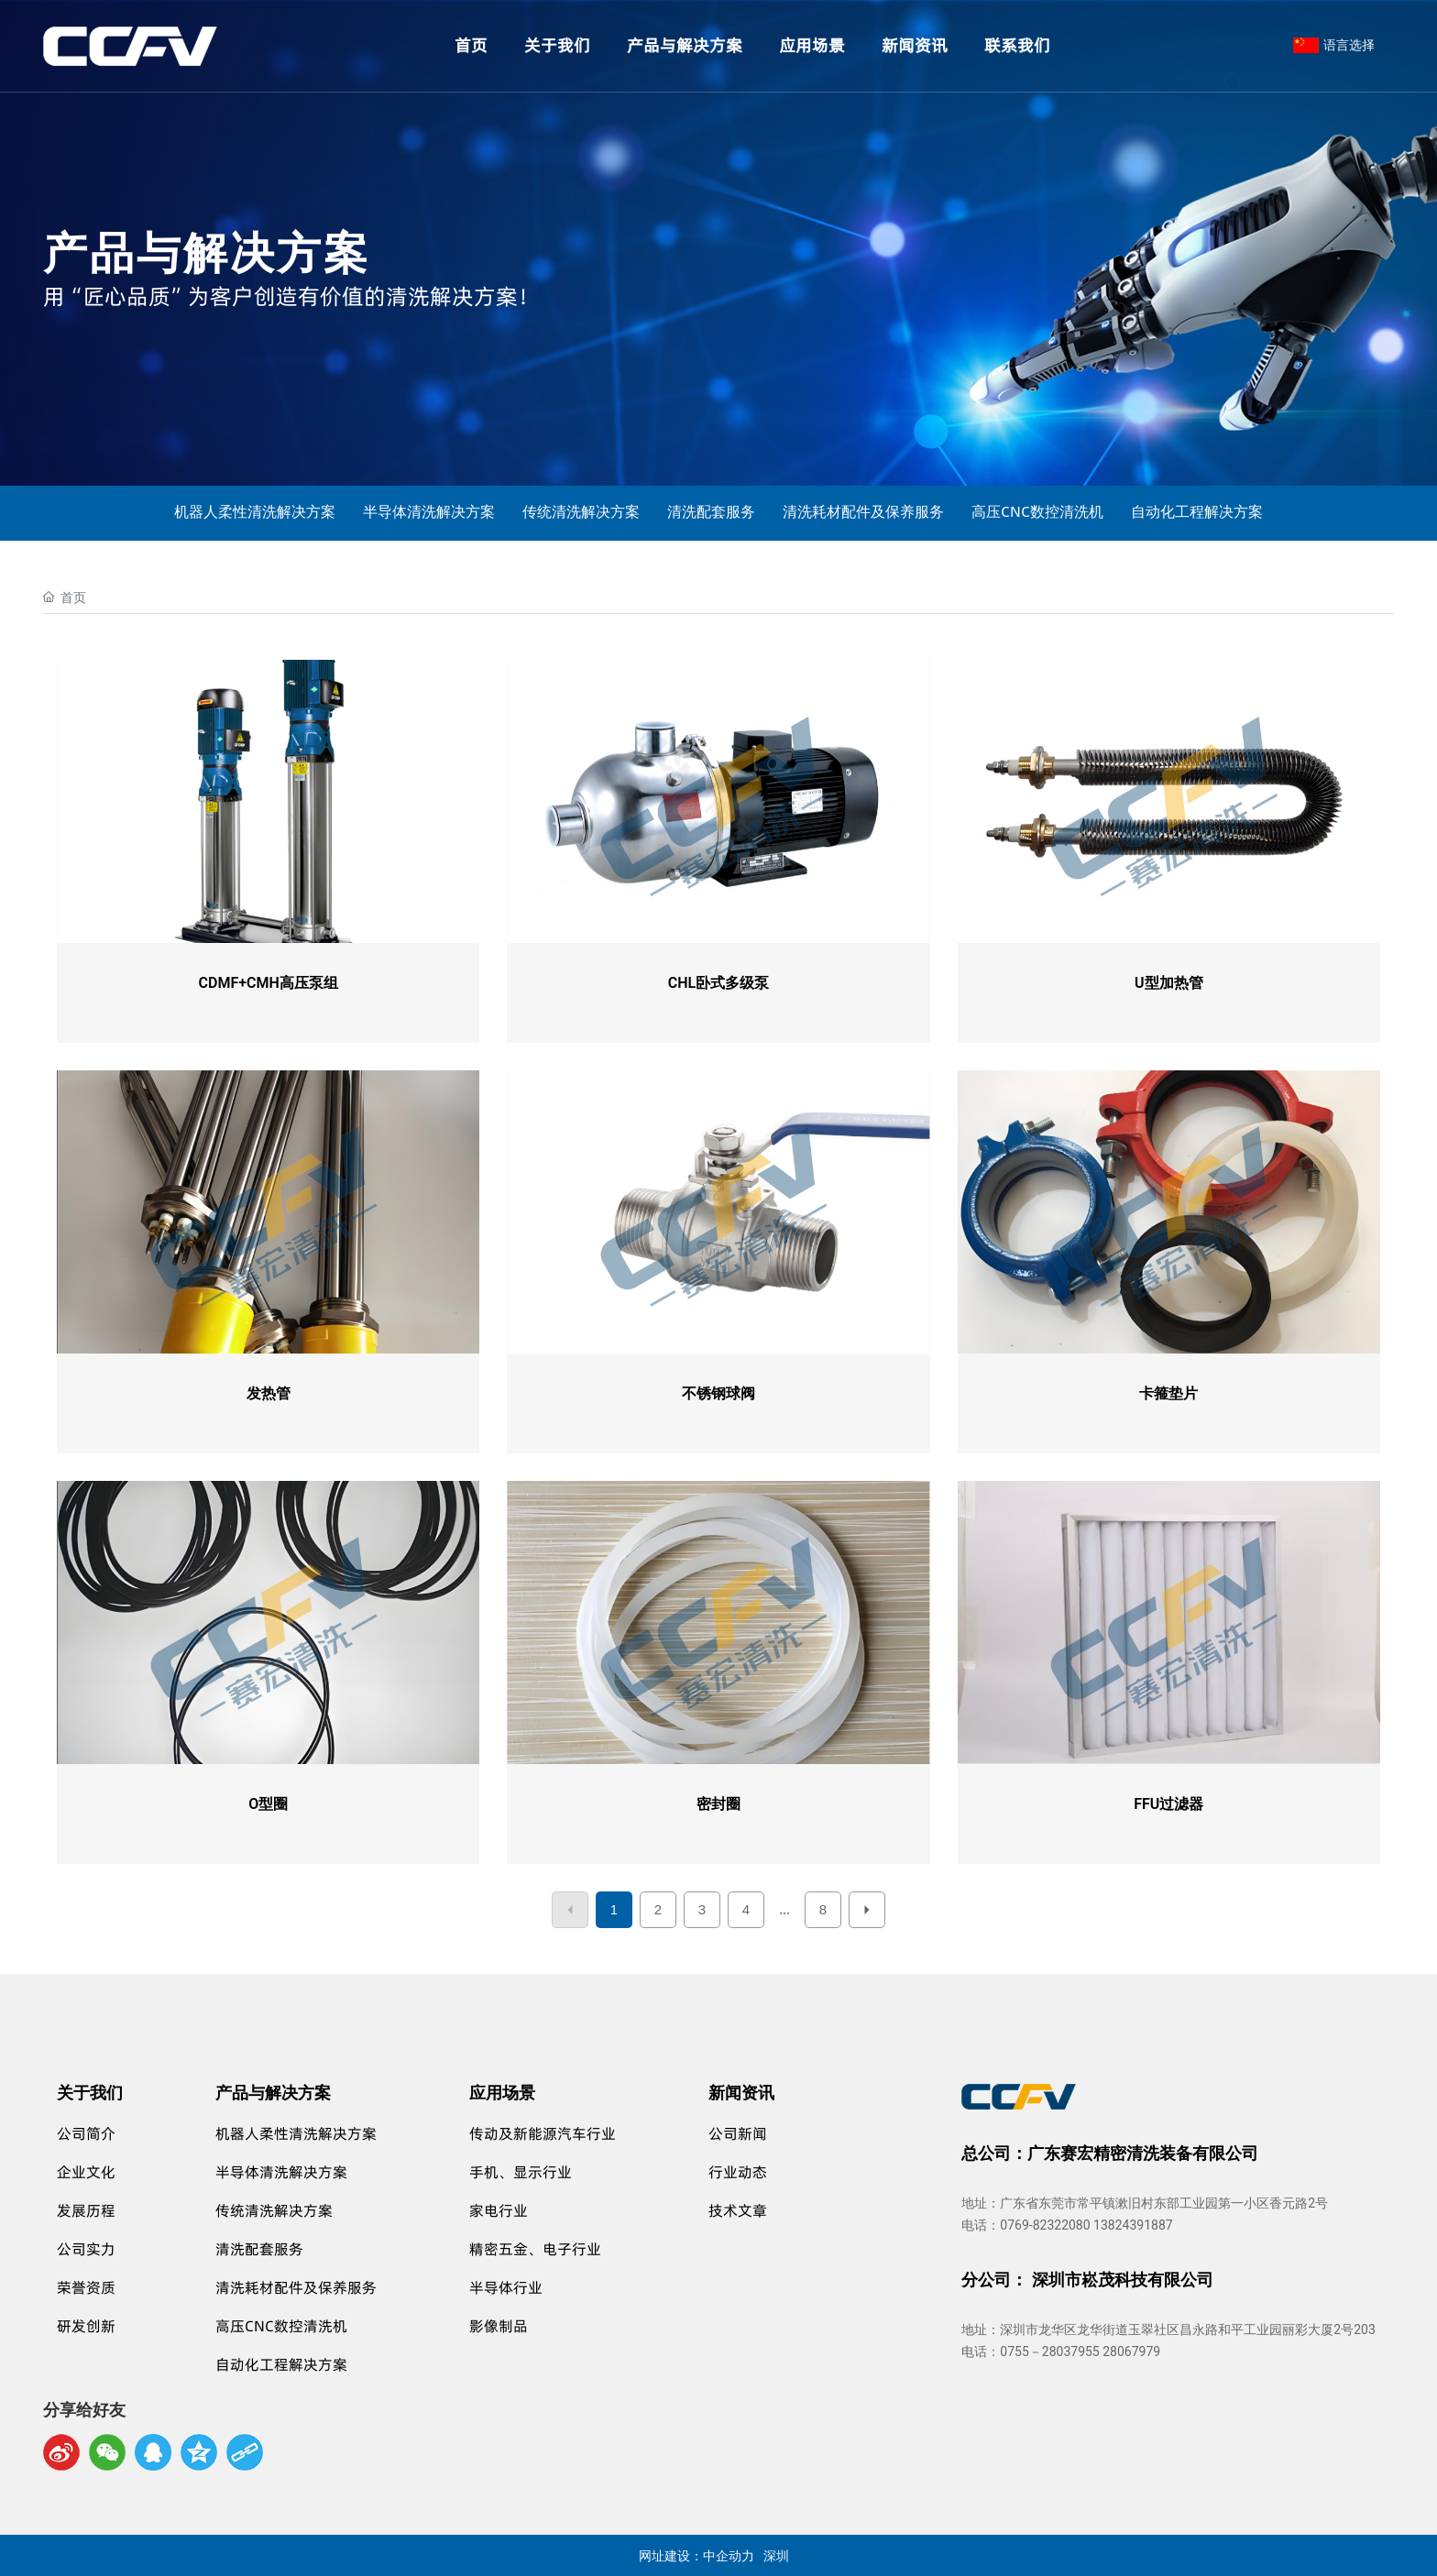 Image resolution: width=1437 pixels, height=2576 pixels. What do you see at coordinates (254, 510) in the screenshot?
I see `机器人柔性清洗解决方案` at bounding box center [254, 510].